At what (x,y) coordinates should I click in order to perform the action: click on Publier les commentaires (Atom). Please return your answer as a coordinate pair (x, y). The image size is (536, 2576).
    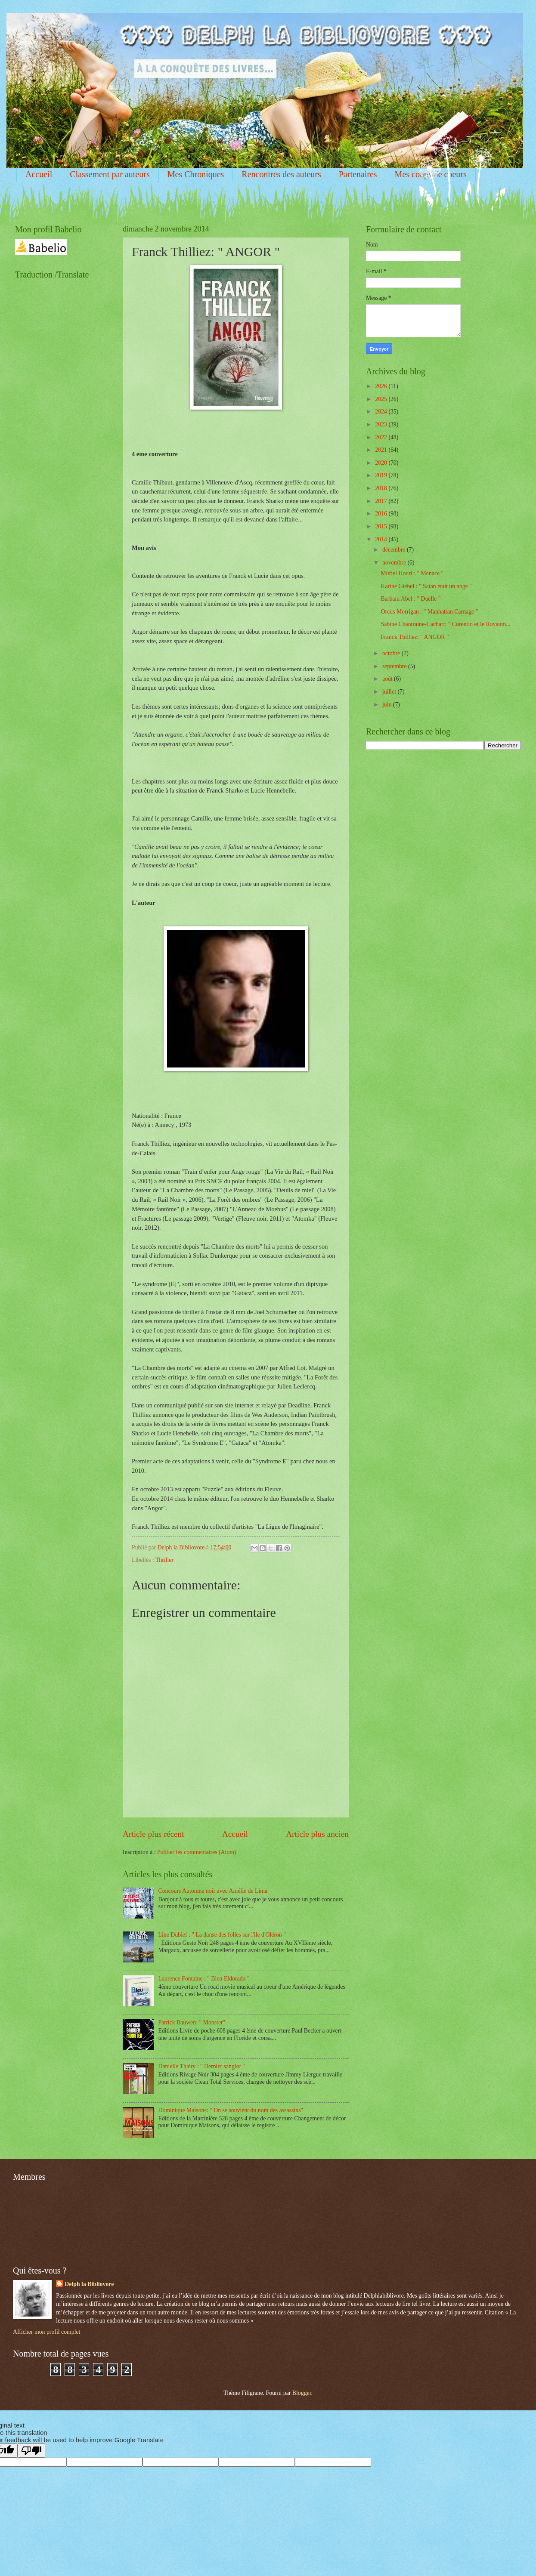
    Looking at the image, I should click on (196, 1852).